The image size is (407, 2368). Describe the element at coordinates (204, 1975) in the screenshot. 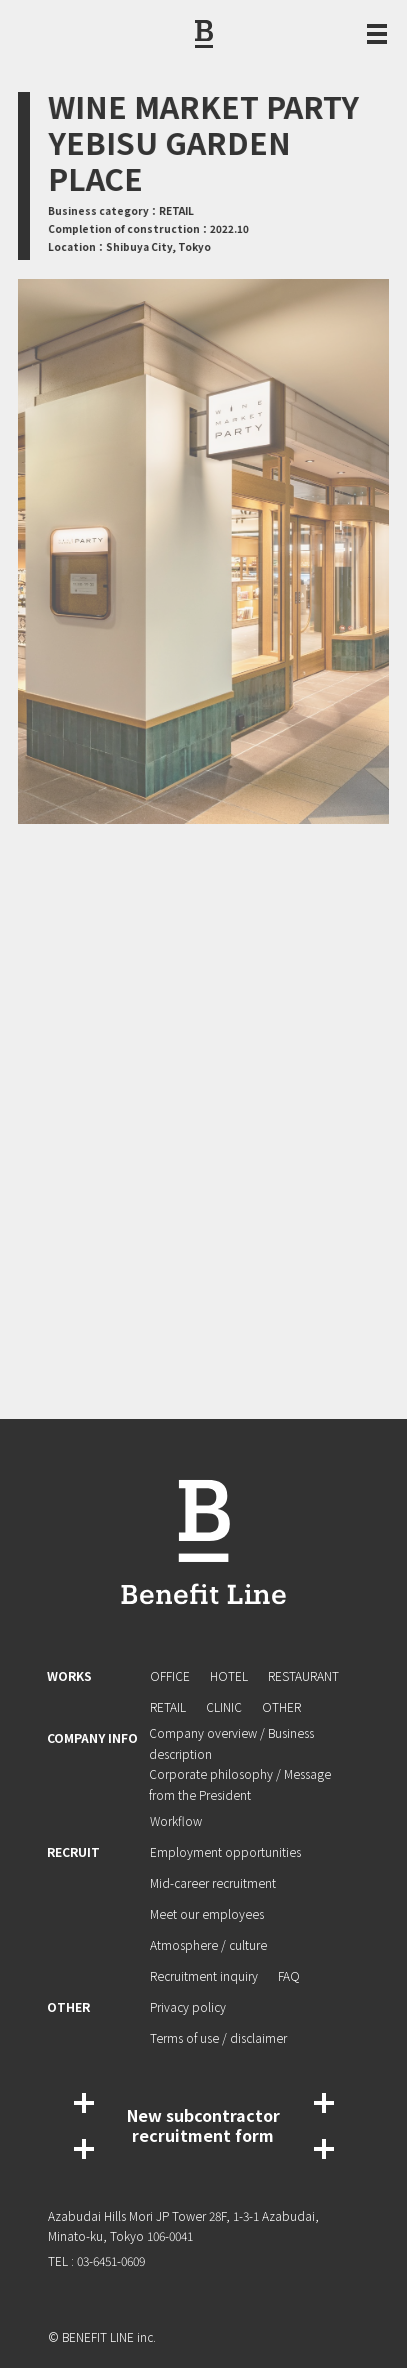

I see `Recruitment inquiry` at that location.